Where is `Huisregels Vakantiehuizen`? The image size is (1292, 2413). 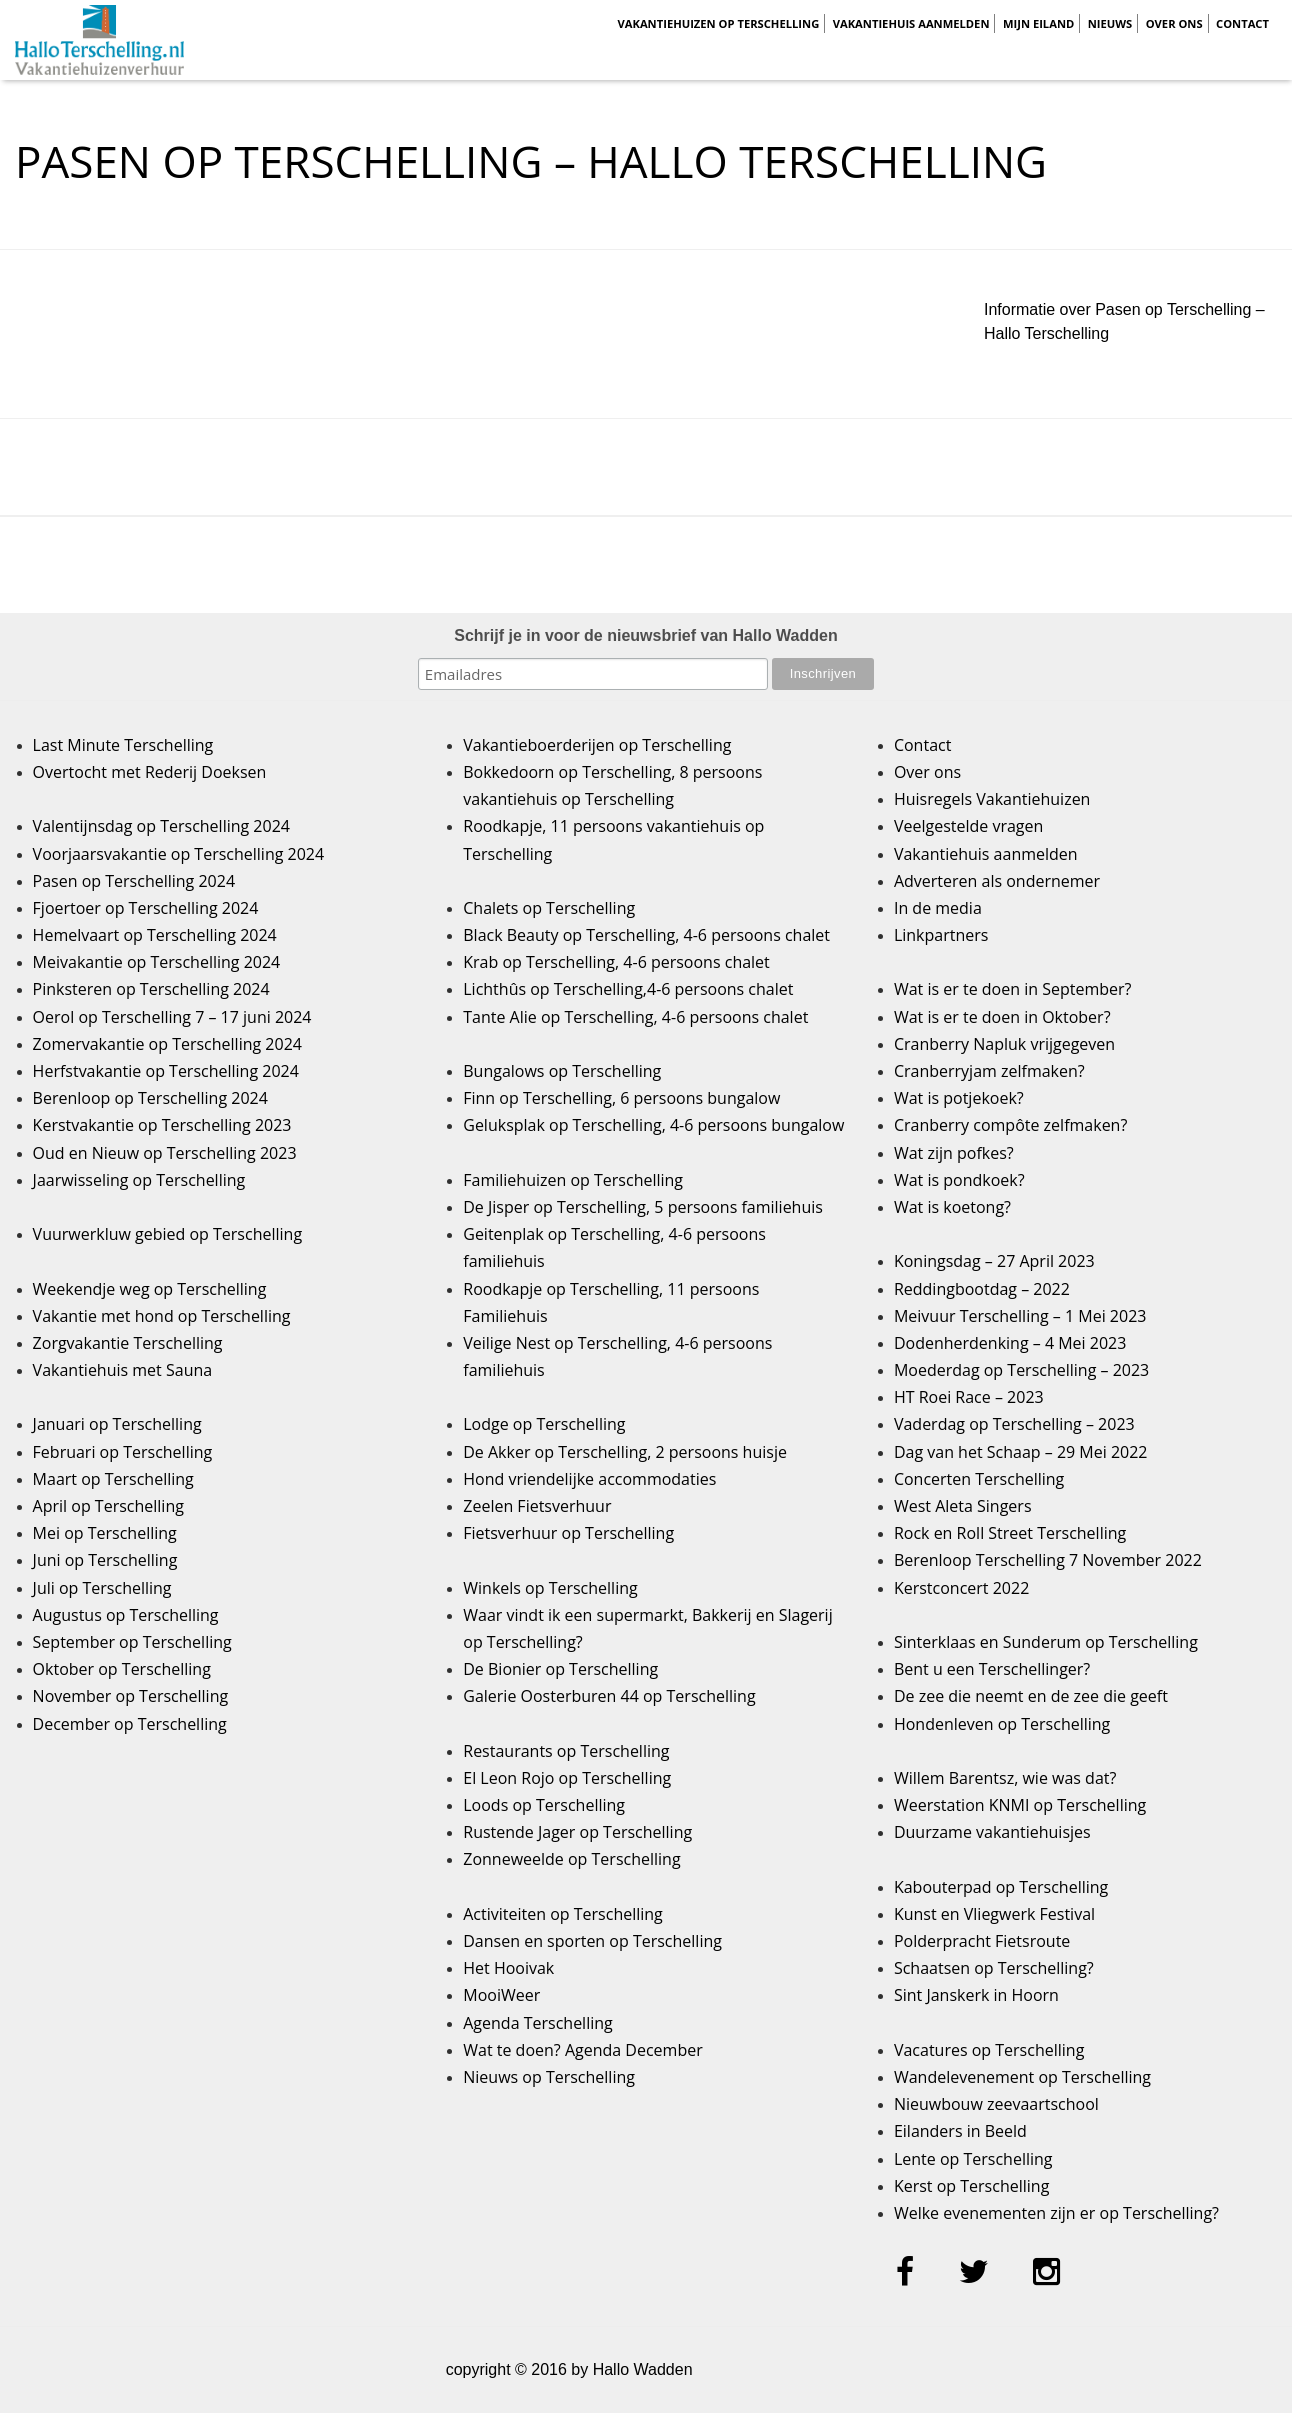
Huisregels Vakantiehuizen is located at coordinates (992, 799).